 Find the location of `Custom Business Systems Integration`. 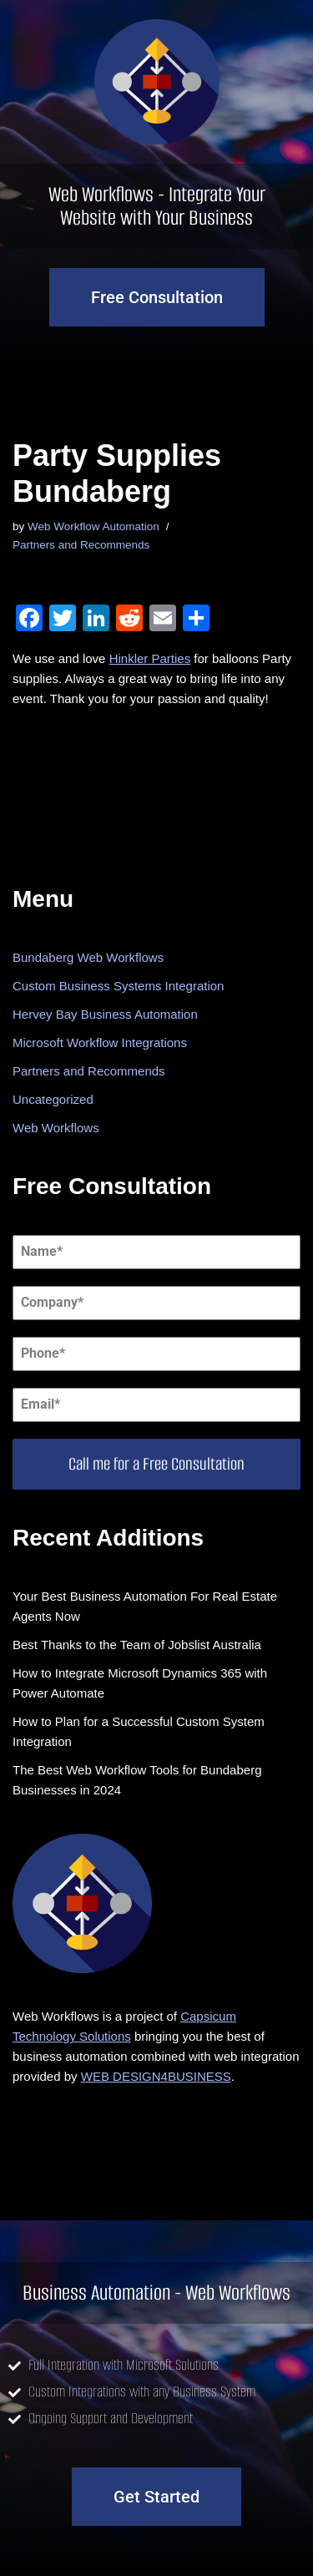

Custom Business Systems Integration is located at coordinates (118, 986).